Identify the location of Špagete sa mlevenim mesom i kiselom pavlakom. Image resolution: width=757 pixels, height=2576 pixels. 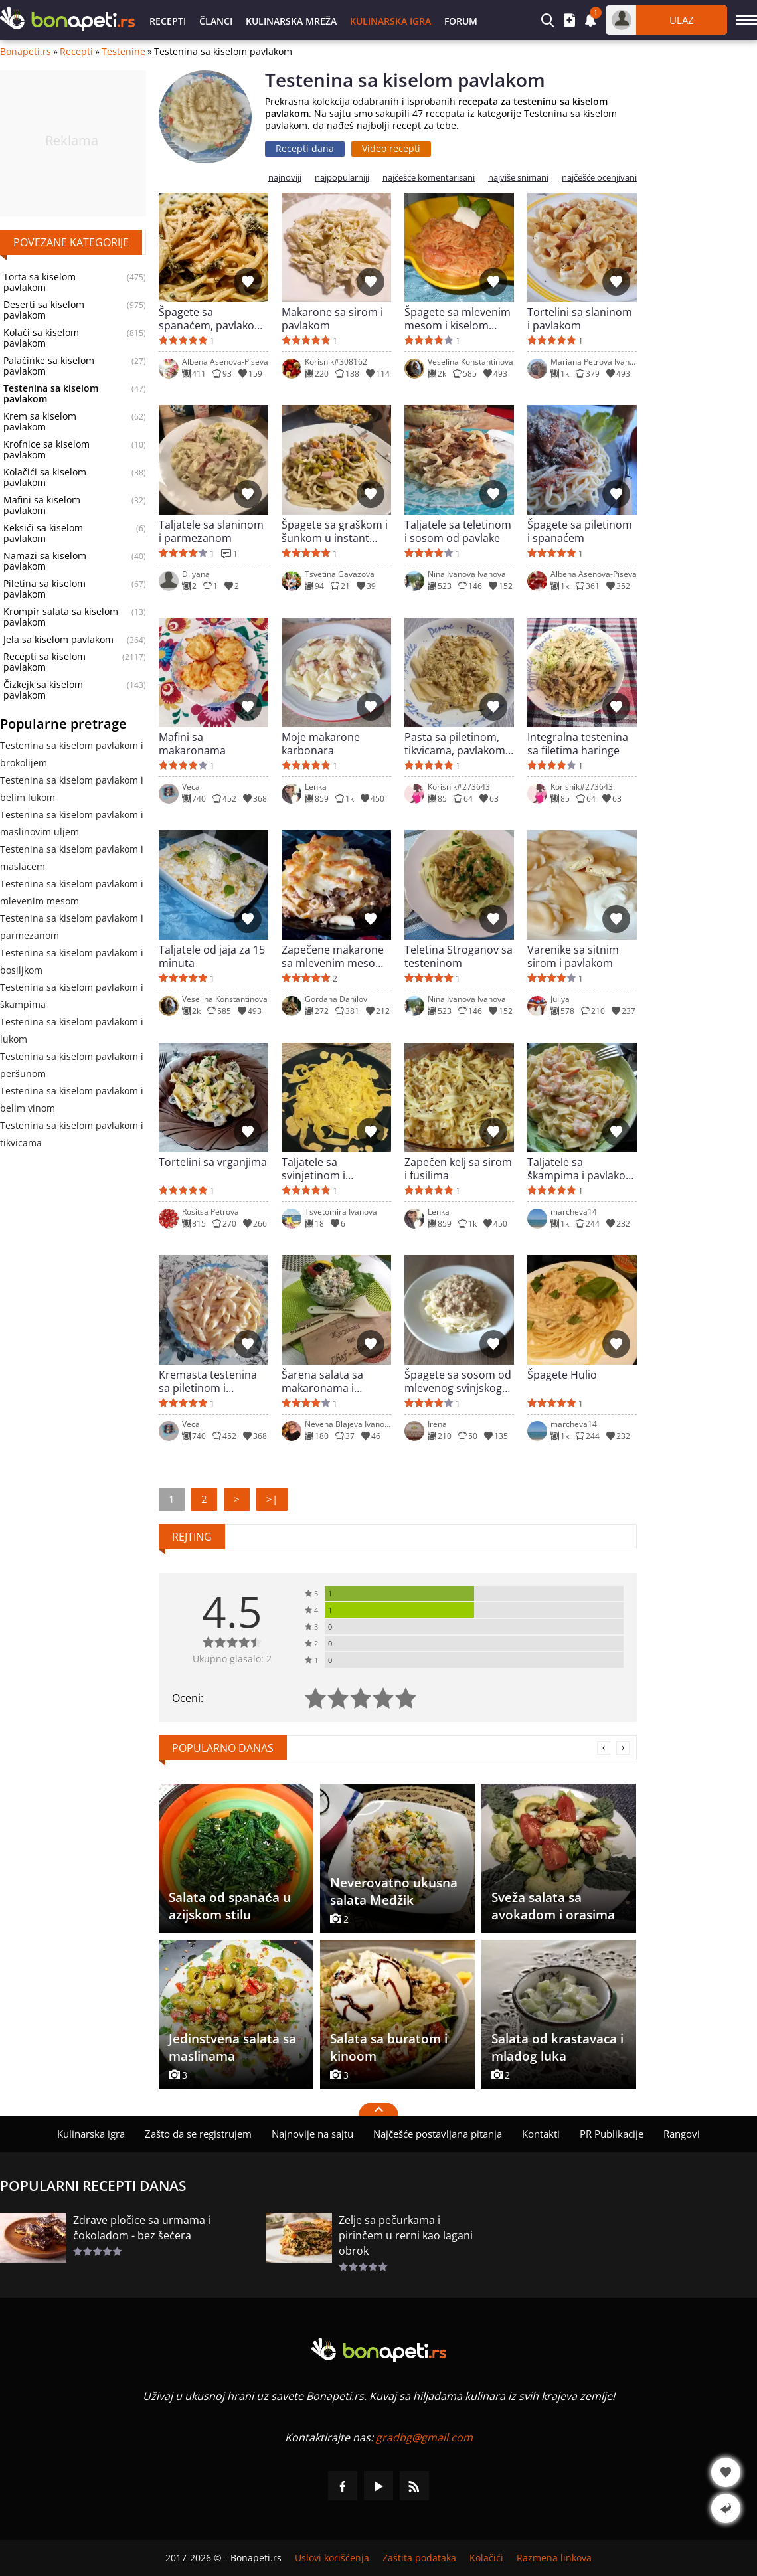
(457, 318).